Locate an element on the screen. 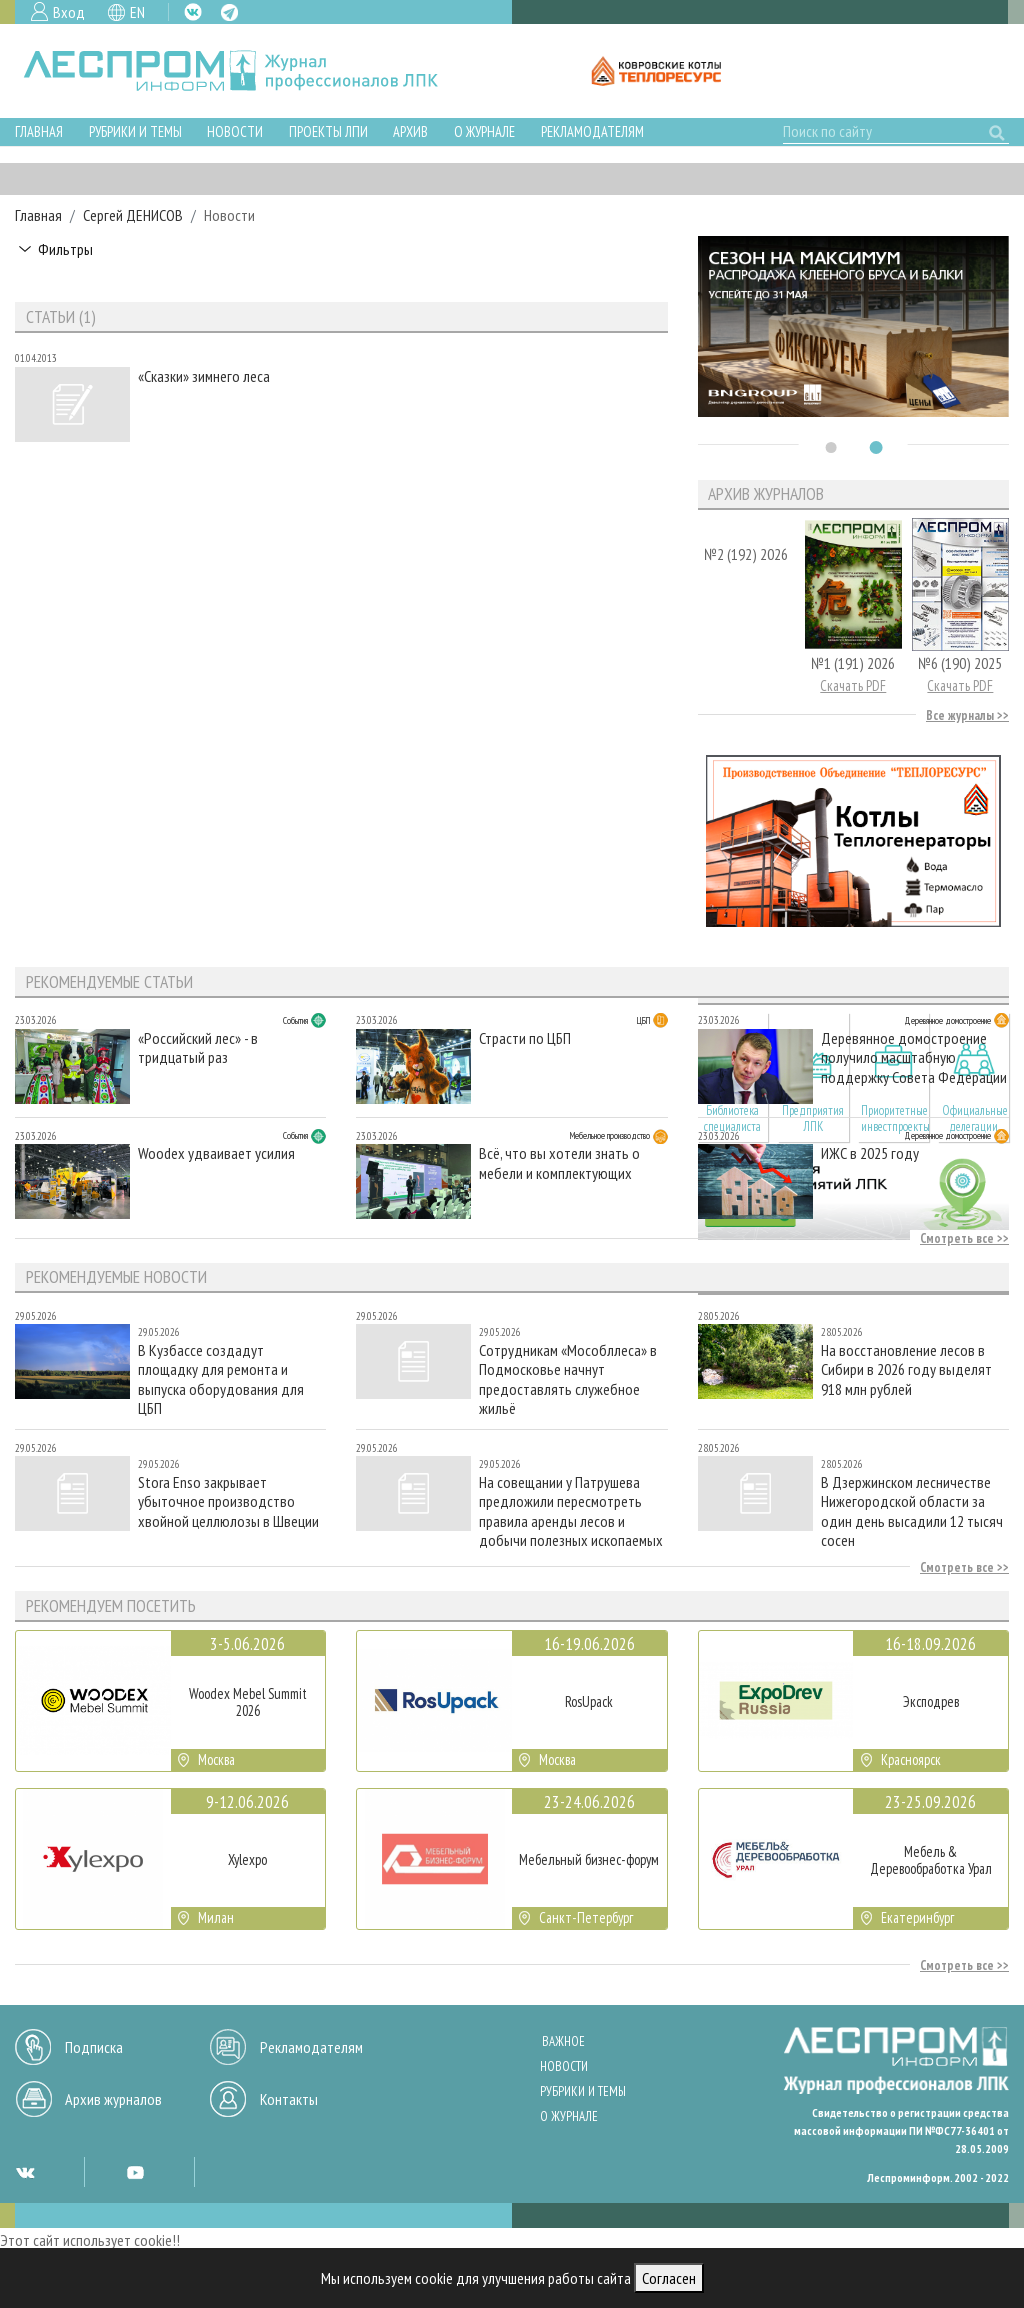  Сотрудникам «Мособллеса» в Подмосковье начнут предоставлять служебное жильё is located at coordinates (568, 1378).